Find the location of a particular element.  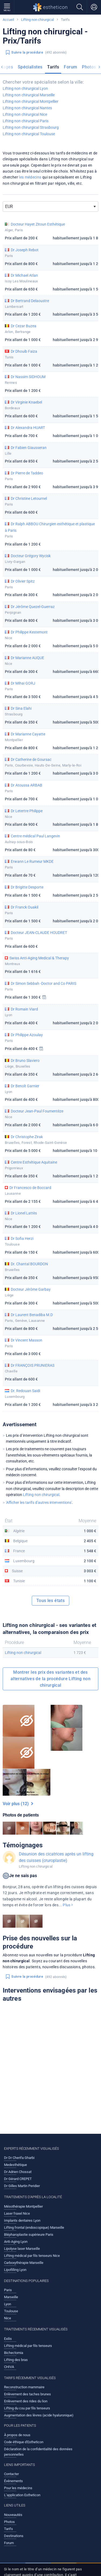

Dr Bruno Slaviero is located at coordinates (25, 1060).